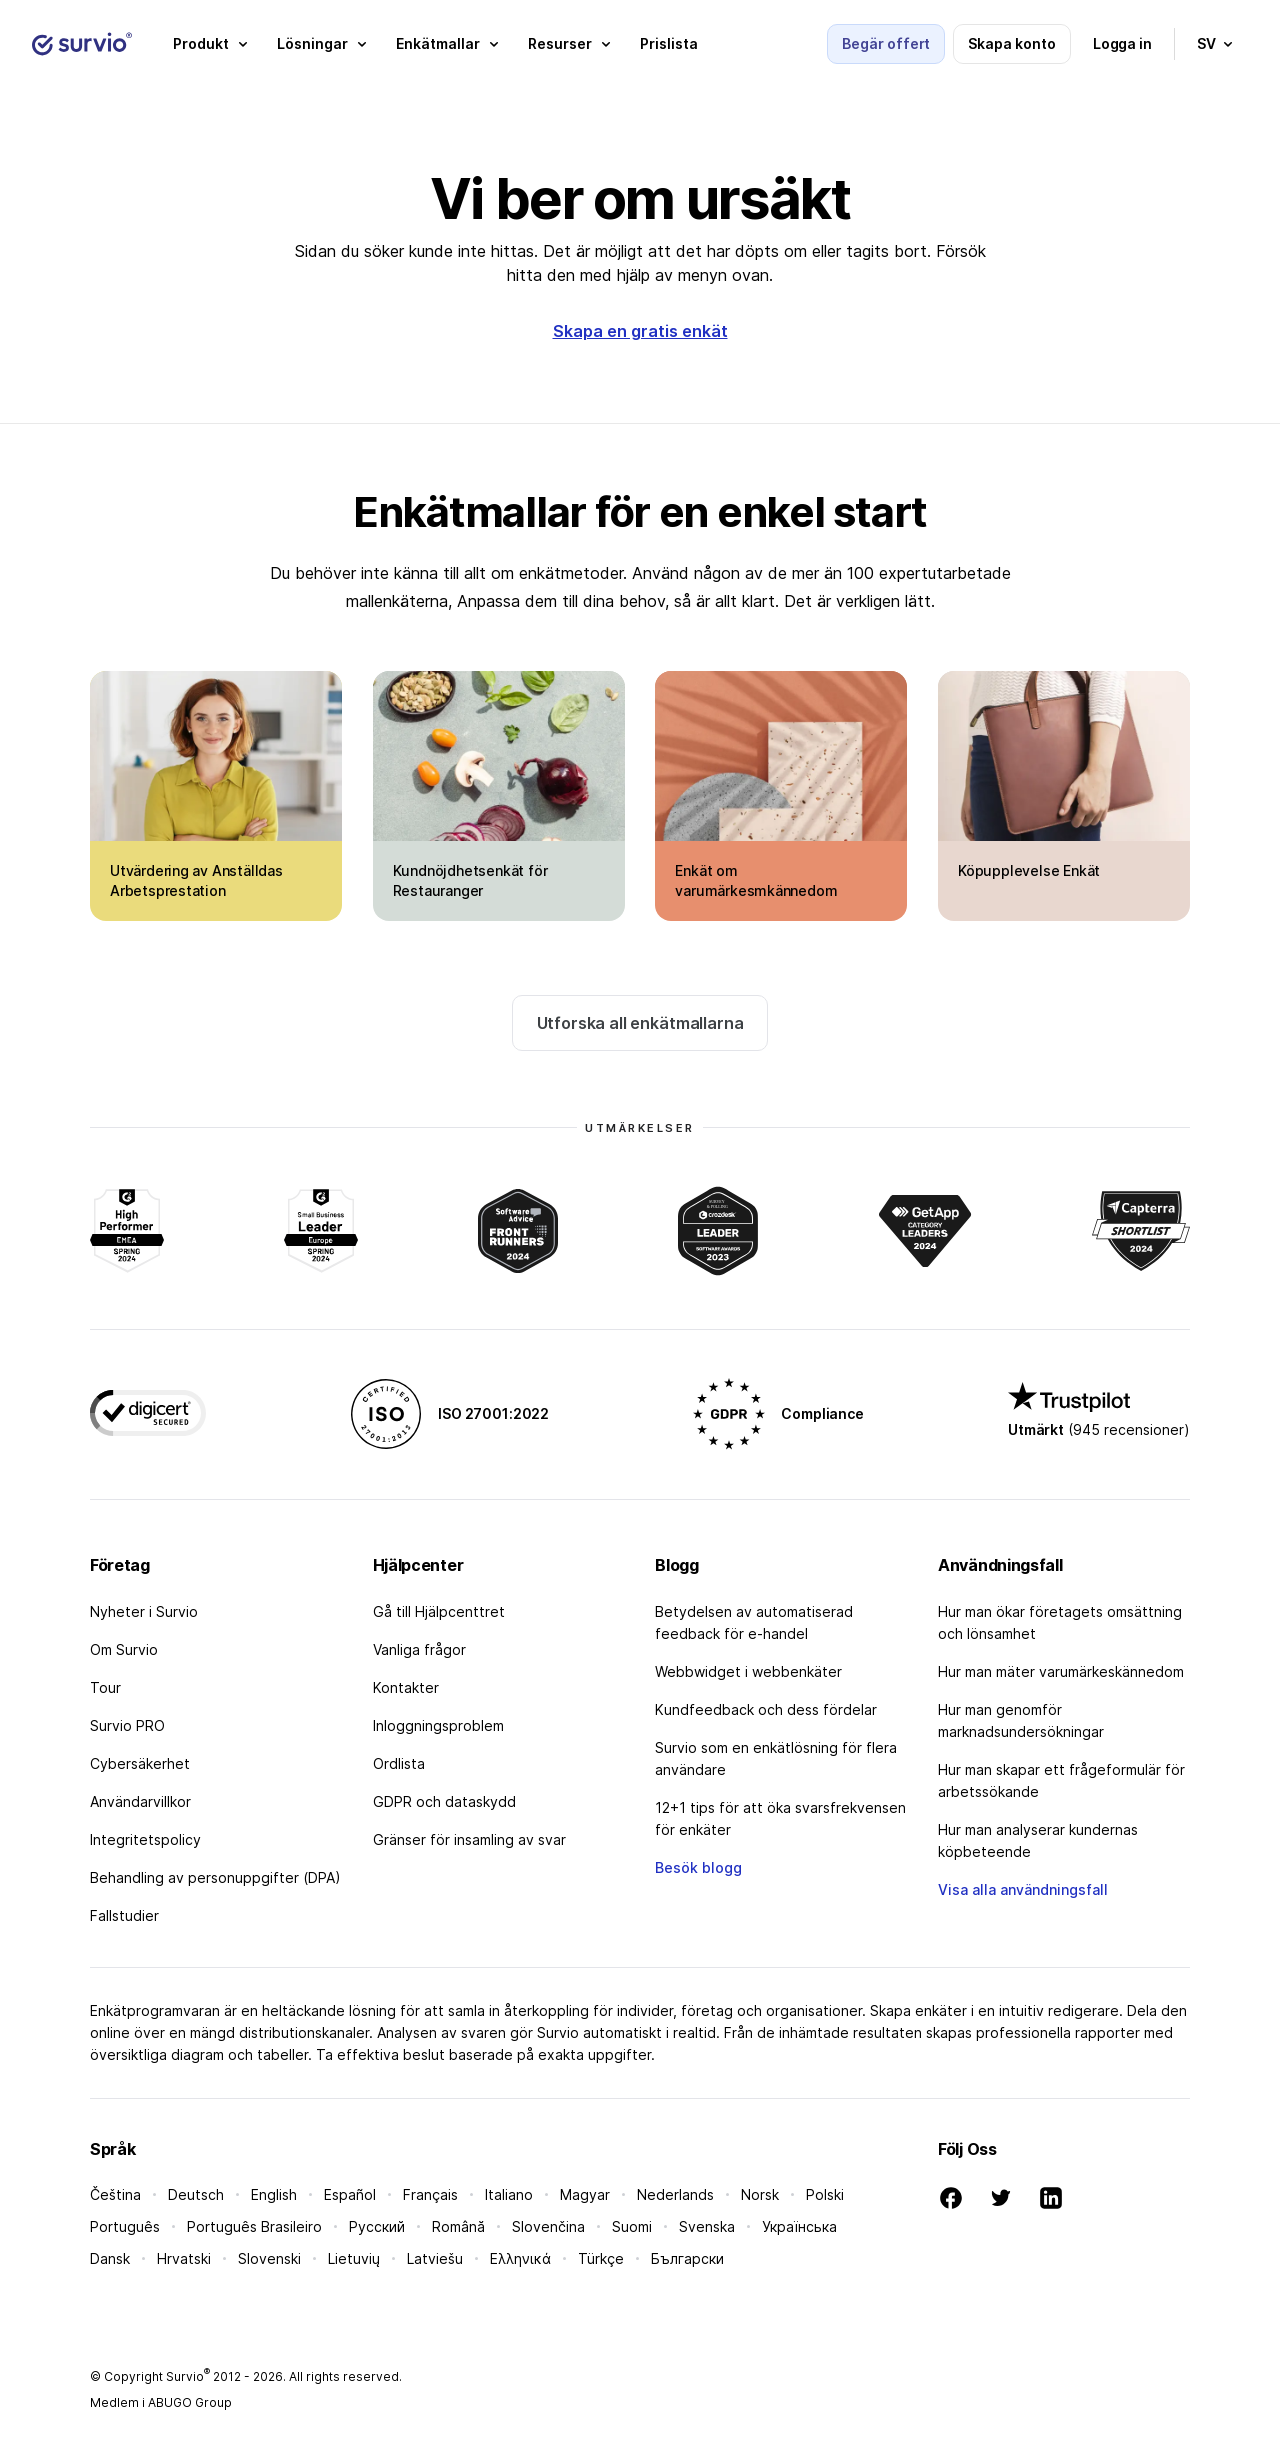 This screenshot has height=2459, width=1280. Describe the element at coordinates (140, 1801) in the screenshot. I see `Användarvillkor` at that location.